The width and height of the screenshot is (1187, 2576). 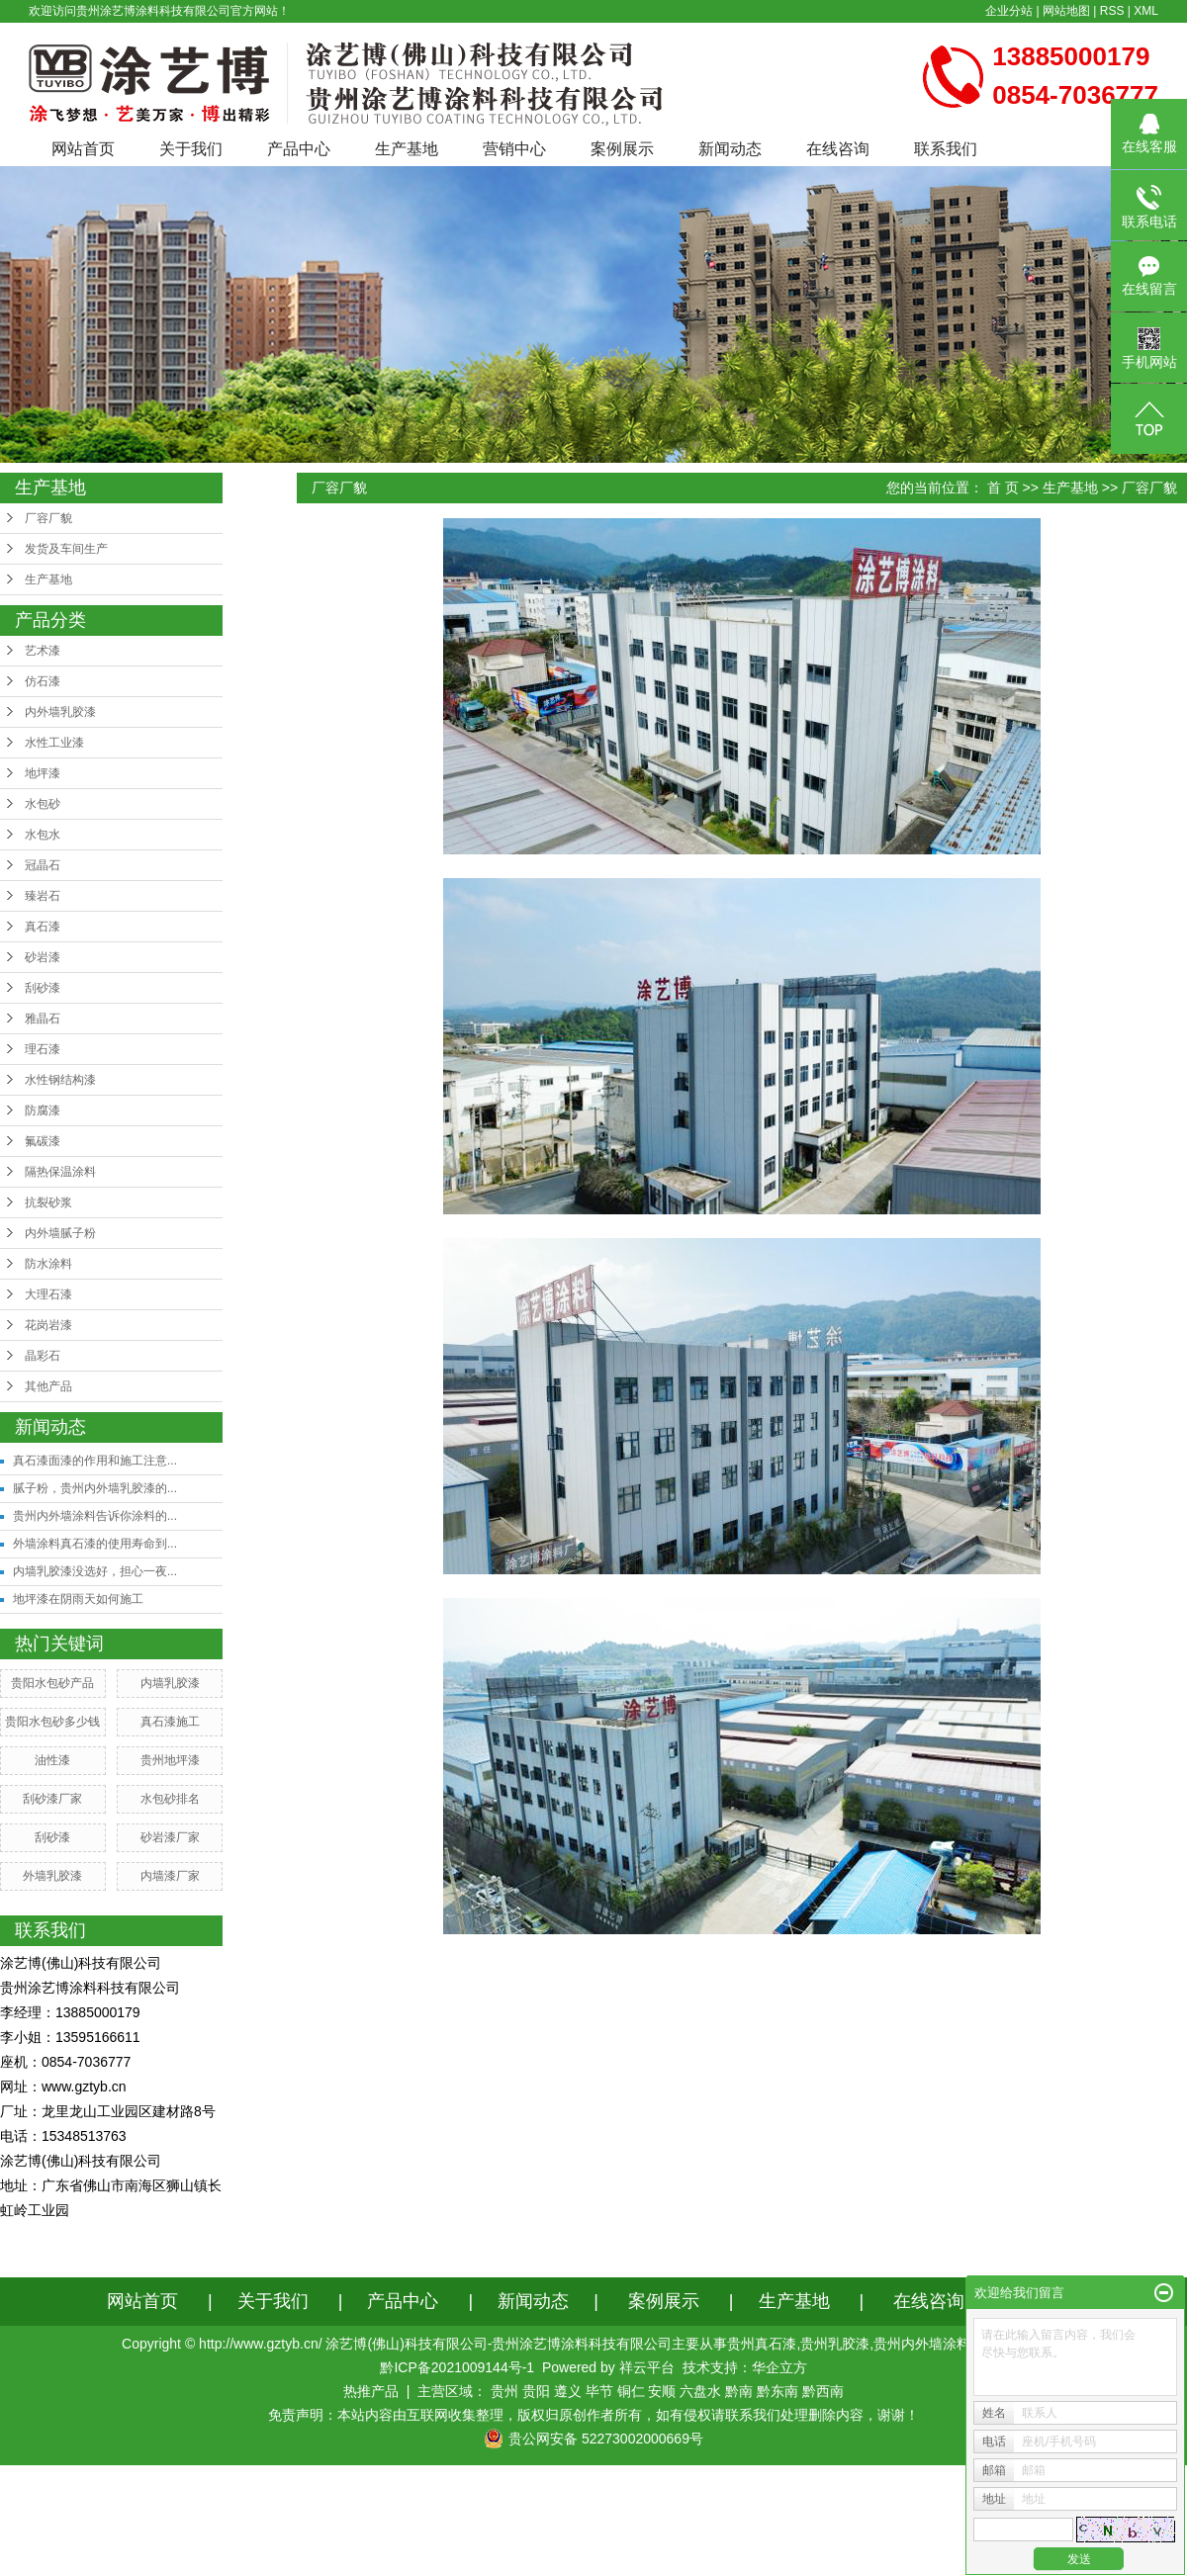 I want to click on 内墙乳胶漆, so click(x=170, y=1683).